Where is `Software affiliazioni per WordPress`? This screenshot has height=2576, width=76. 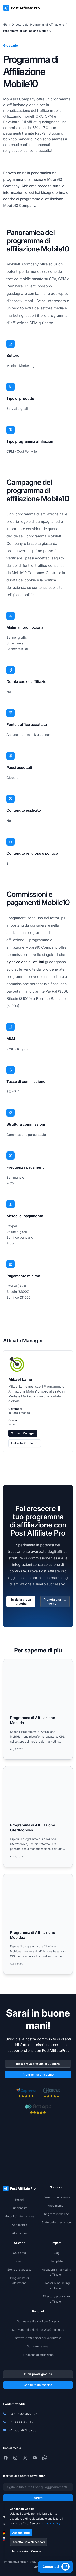 Software affiliazioni per WordPress is located at coordinates (38, 2338).